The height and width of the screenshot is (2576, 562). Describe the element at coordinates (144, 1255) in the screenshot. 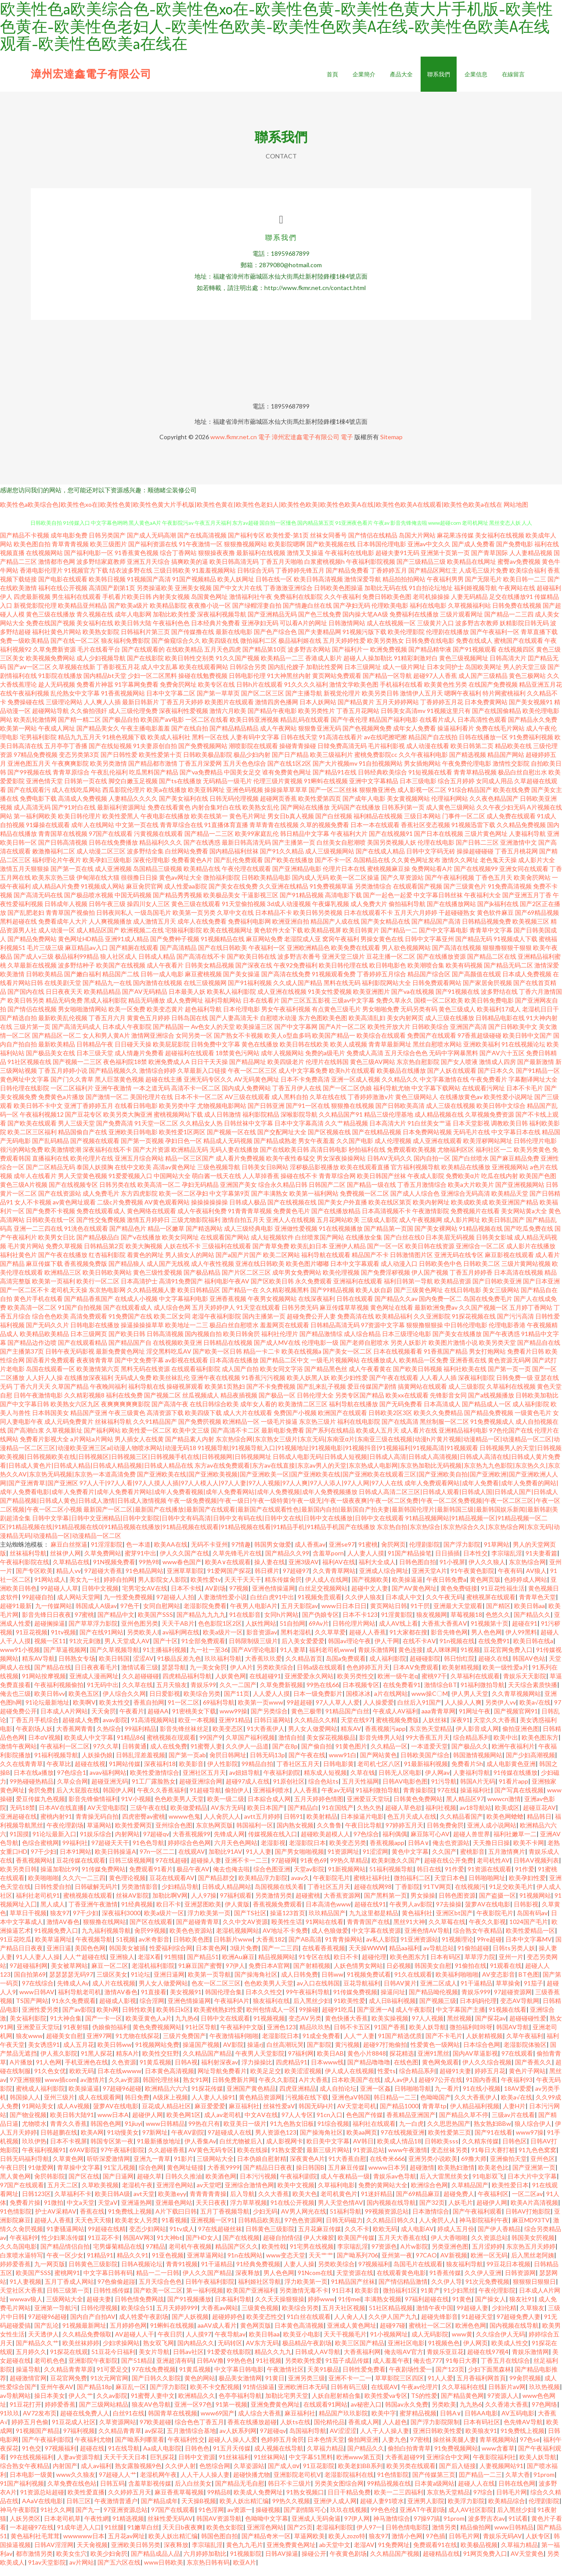

I see `欧美大胸视频` at that location.